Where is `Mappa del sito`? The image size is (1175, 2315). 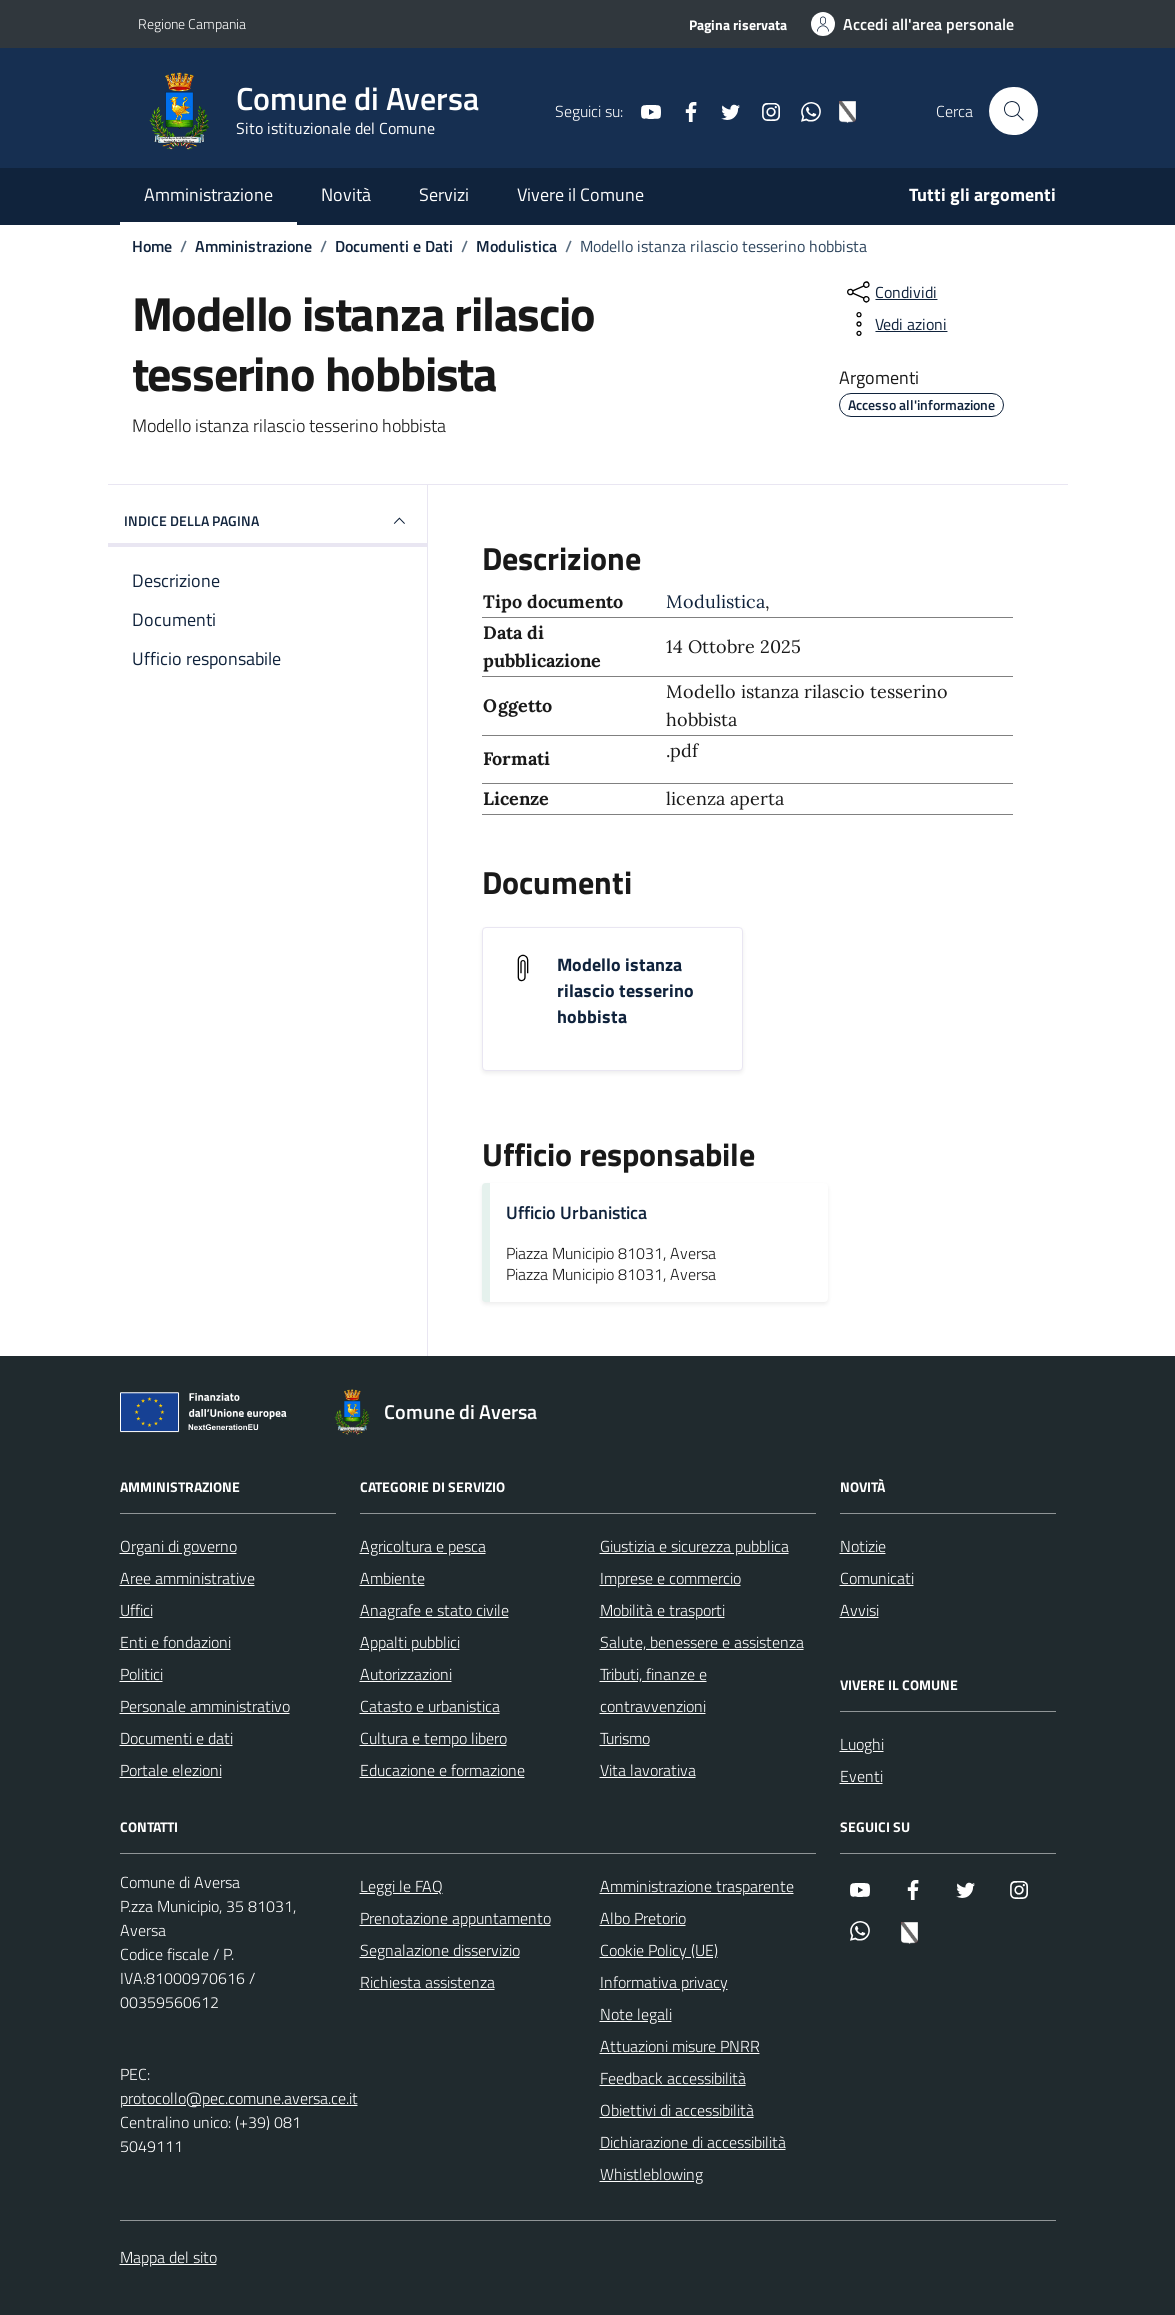
Mappa del sito is located at coordinates (168, 2257).